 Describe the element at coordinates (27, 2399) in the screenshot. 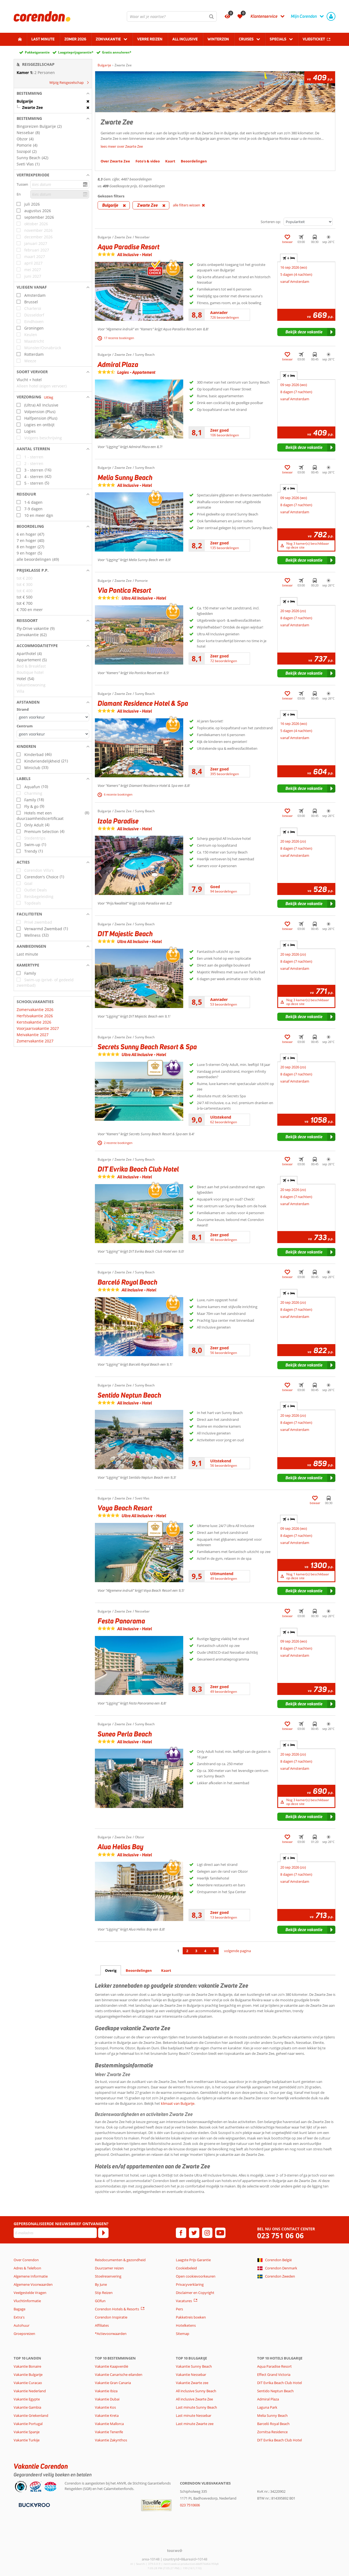

I see `Vakantie Egypte` at that location.